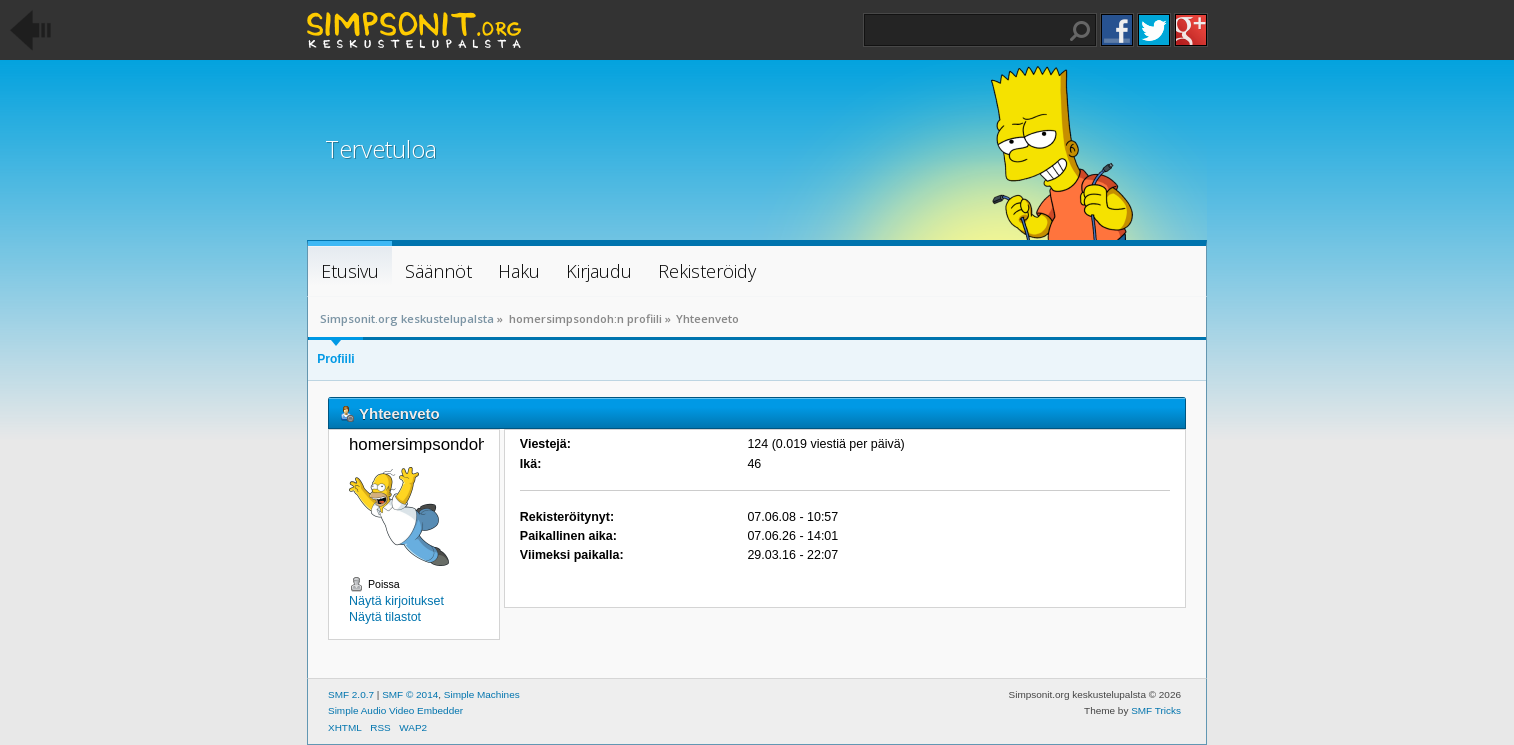  Describe the element at coordinates (395, 710) in the screenshot. I see `Simple Audio Video Embedder` at that location.